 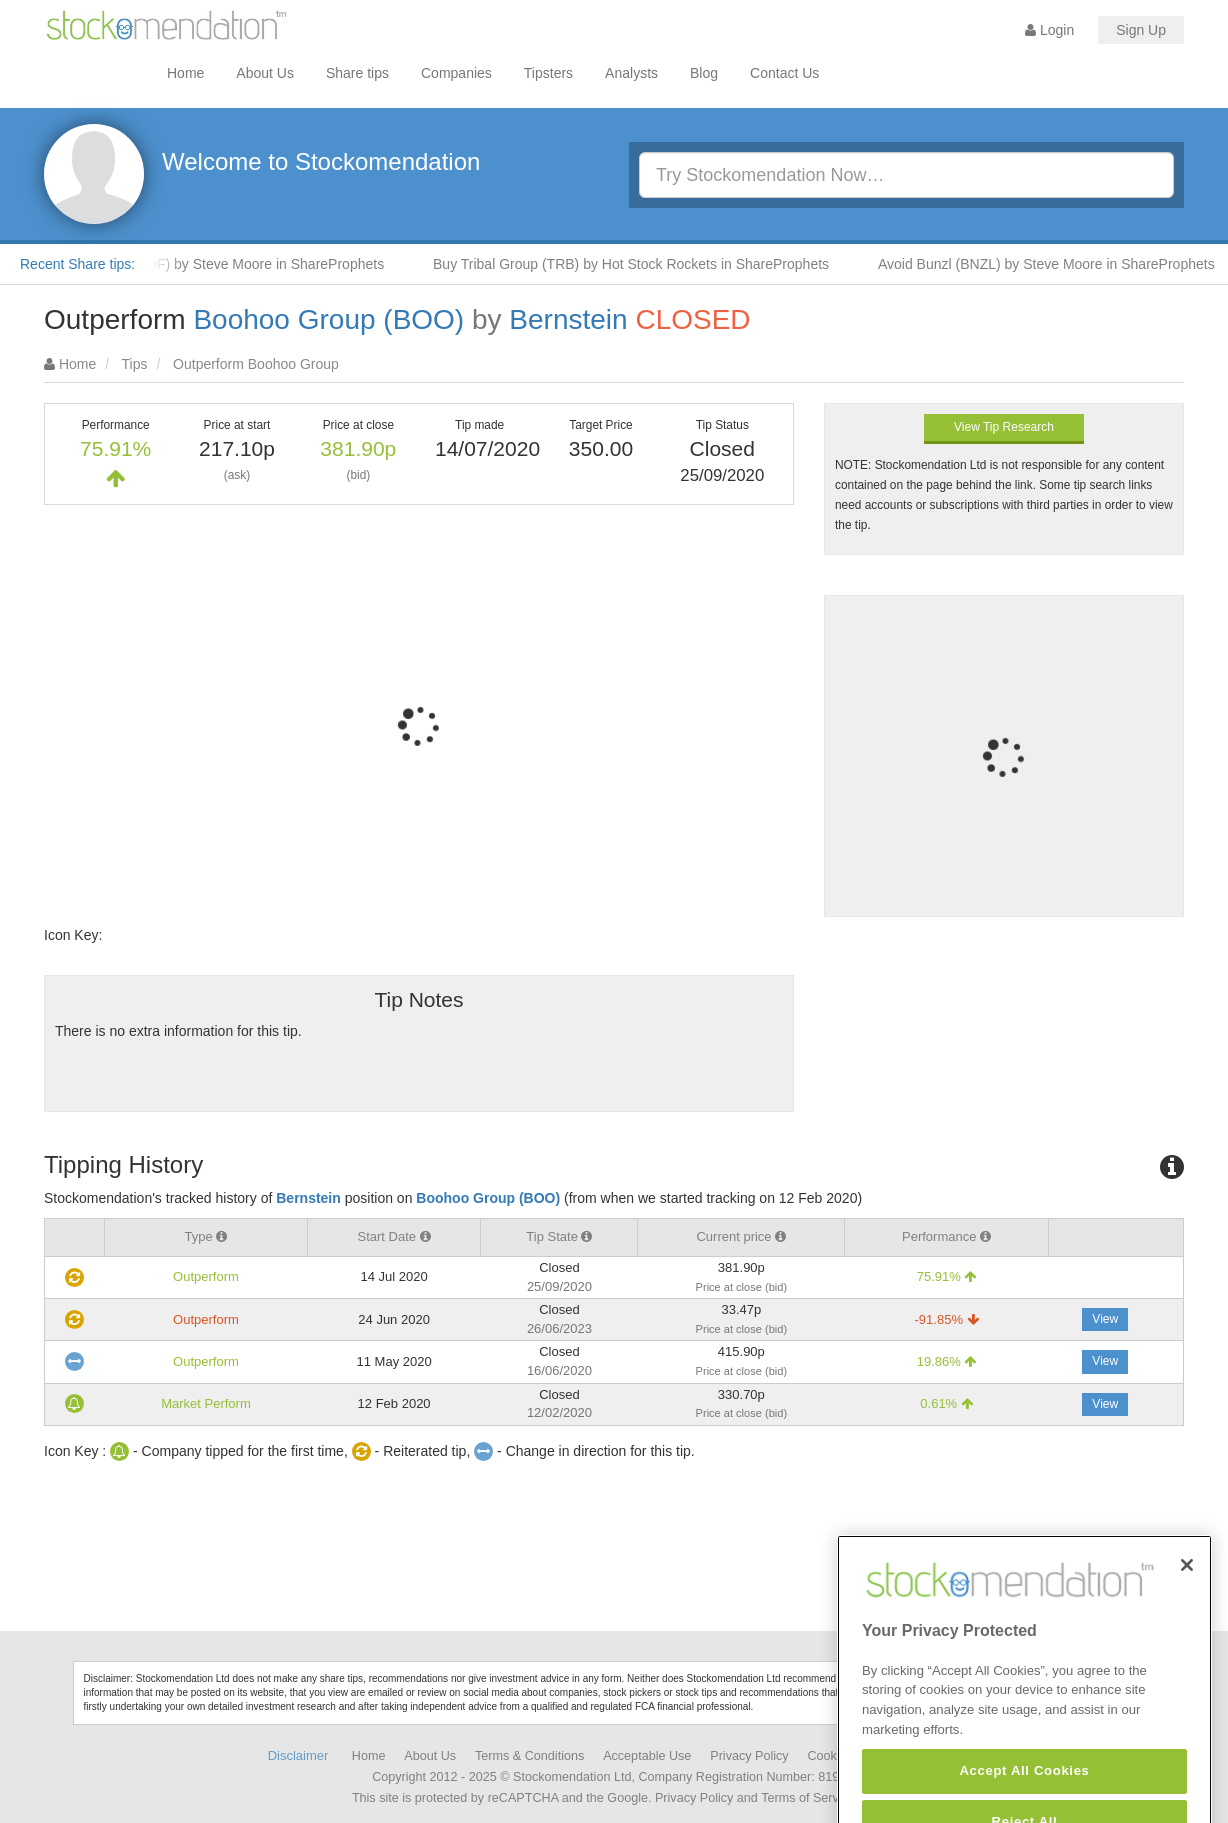 I want to click on Recent Share tips:, so click(x=77, y=264).